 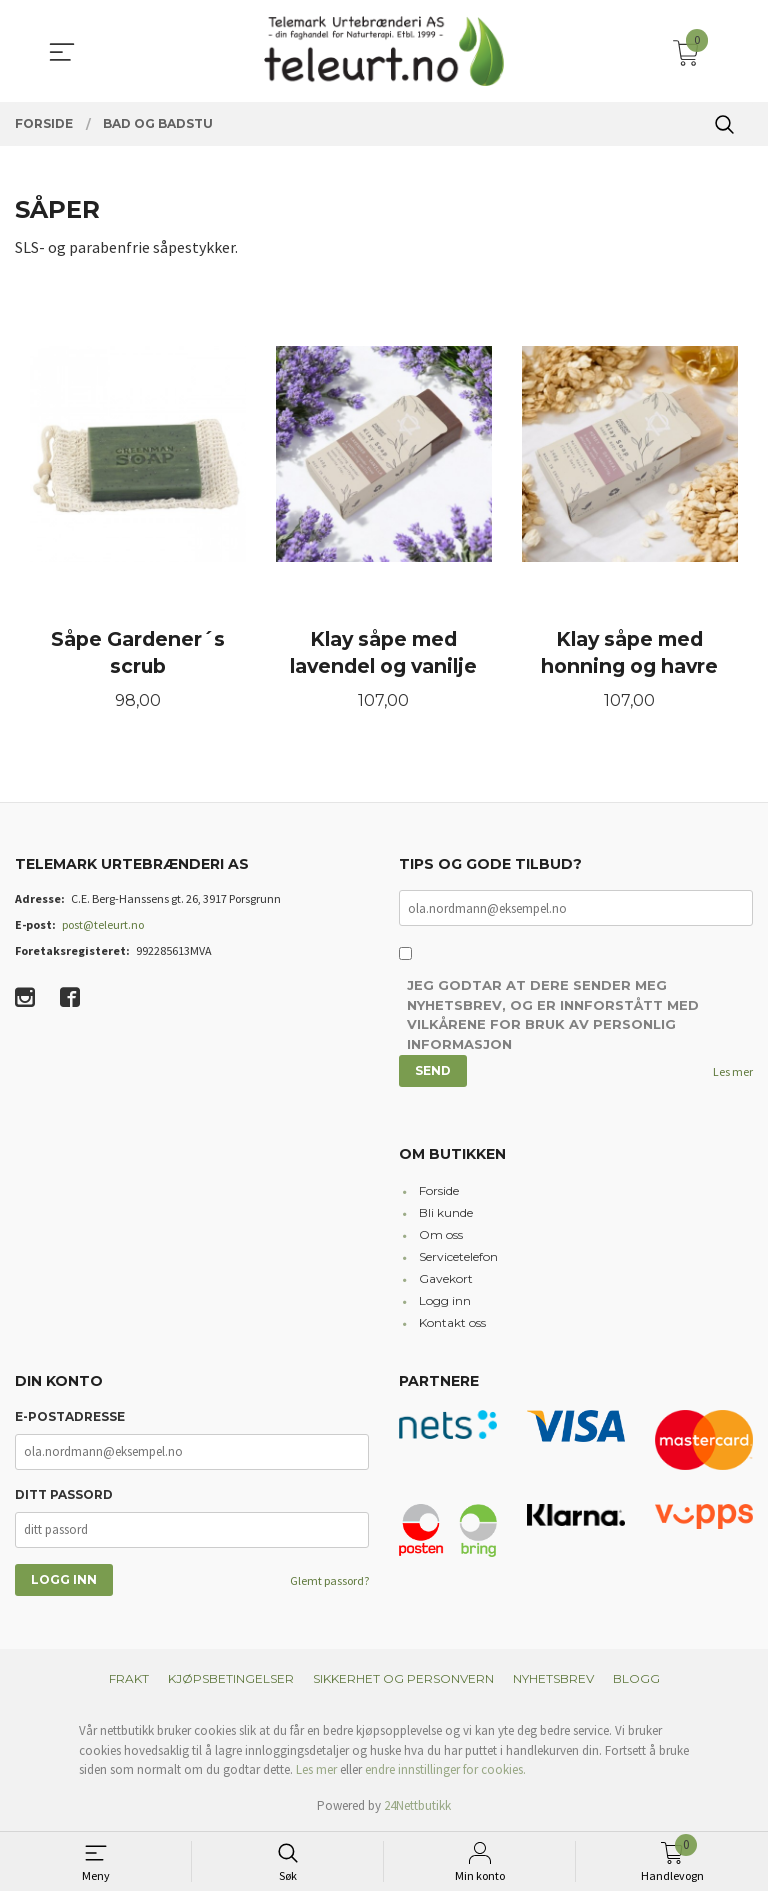 I want to click on Glemt passord?, so click(x=329, y=1580).